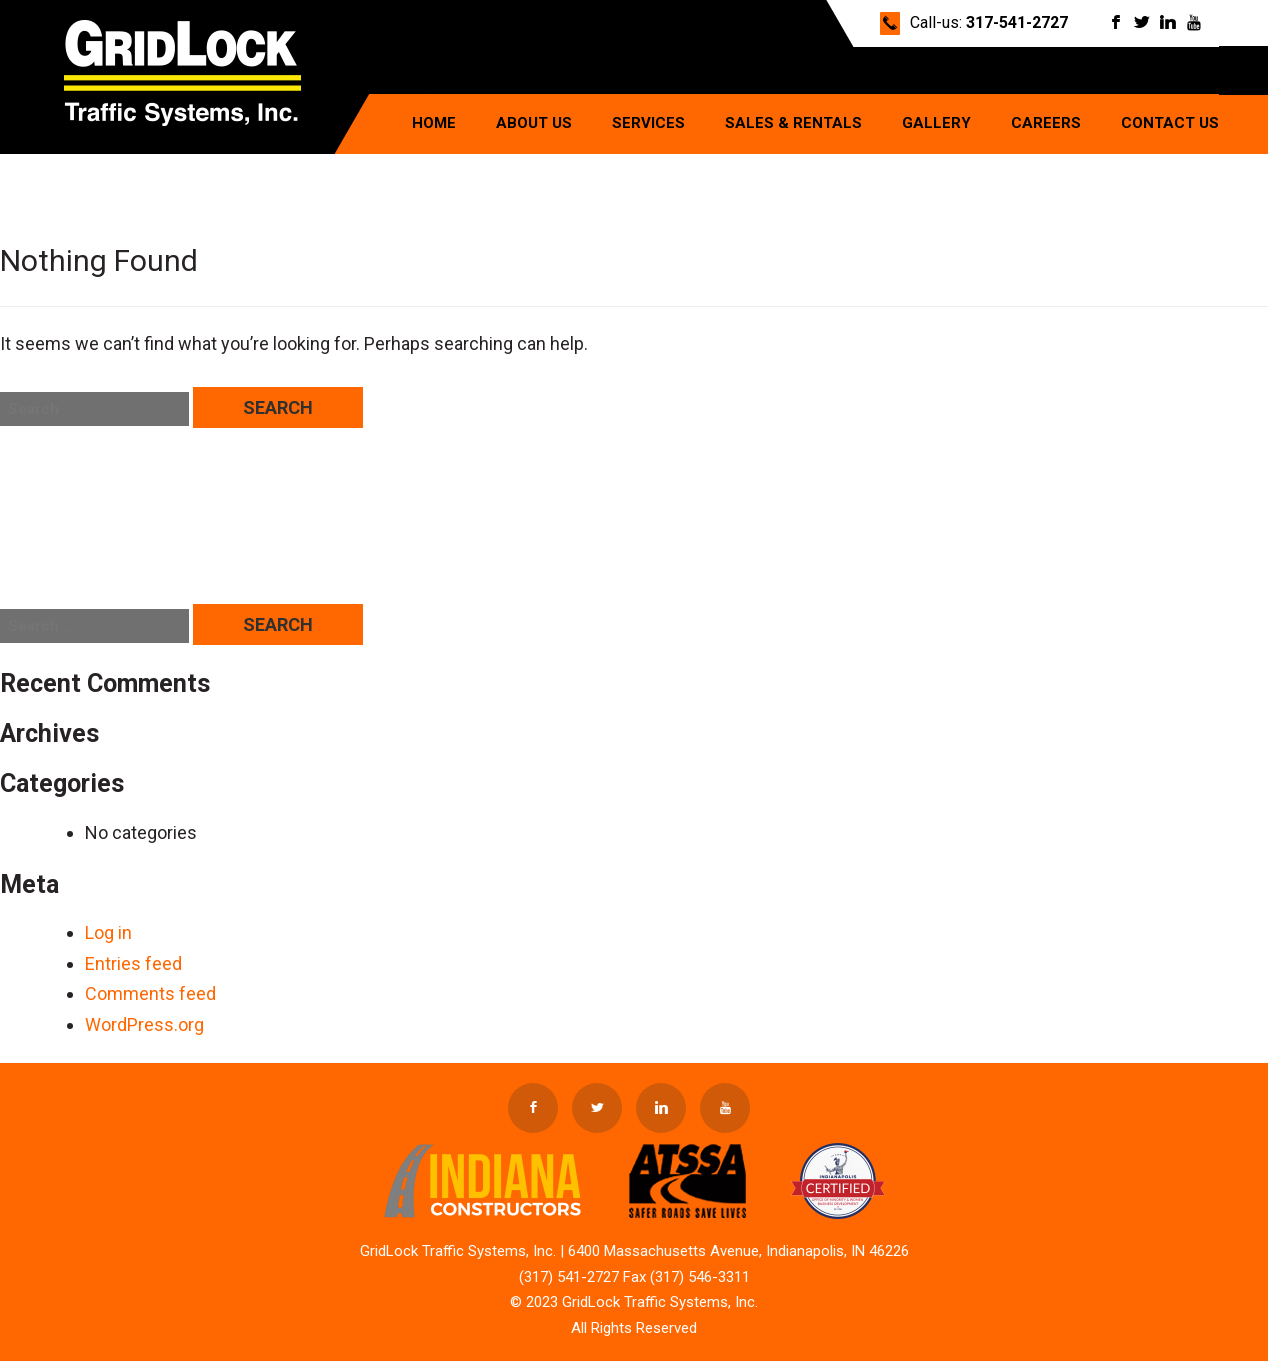  I want to click on Home, so click(434, 123).